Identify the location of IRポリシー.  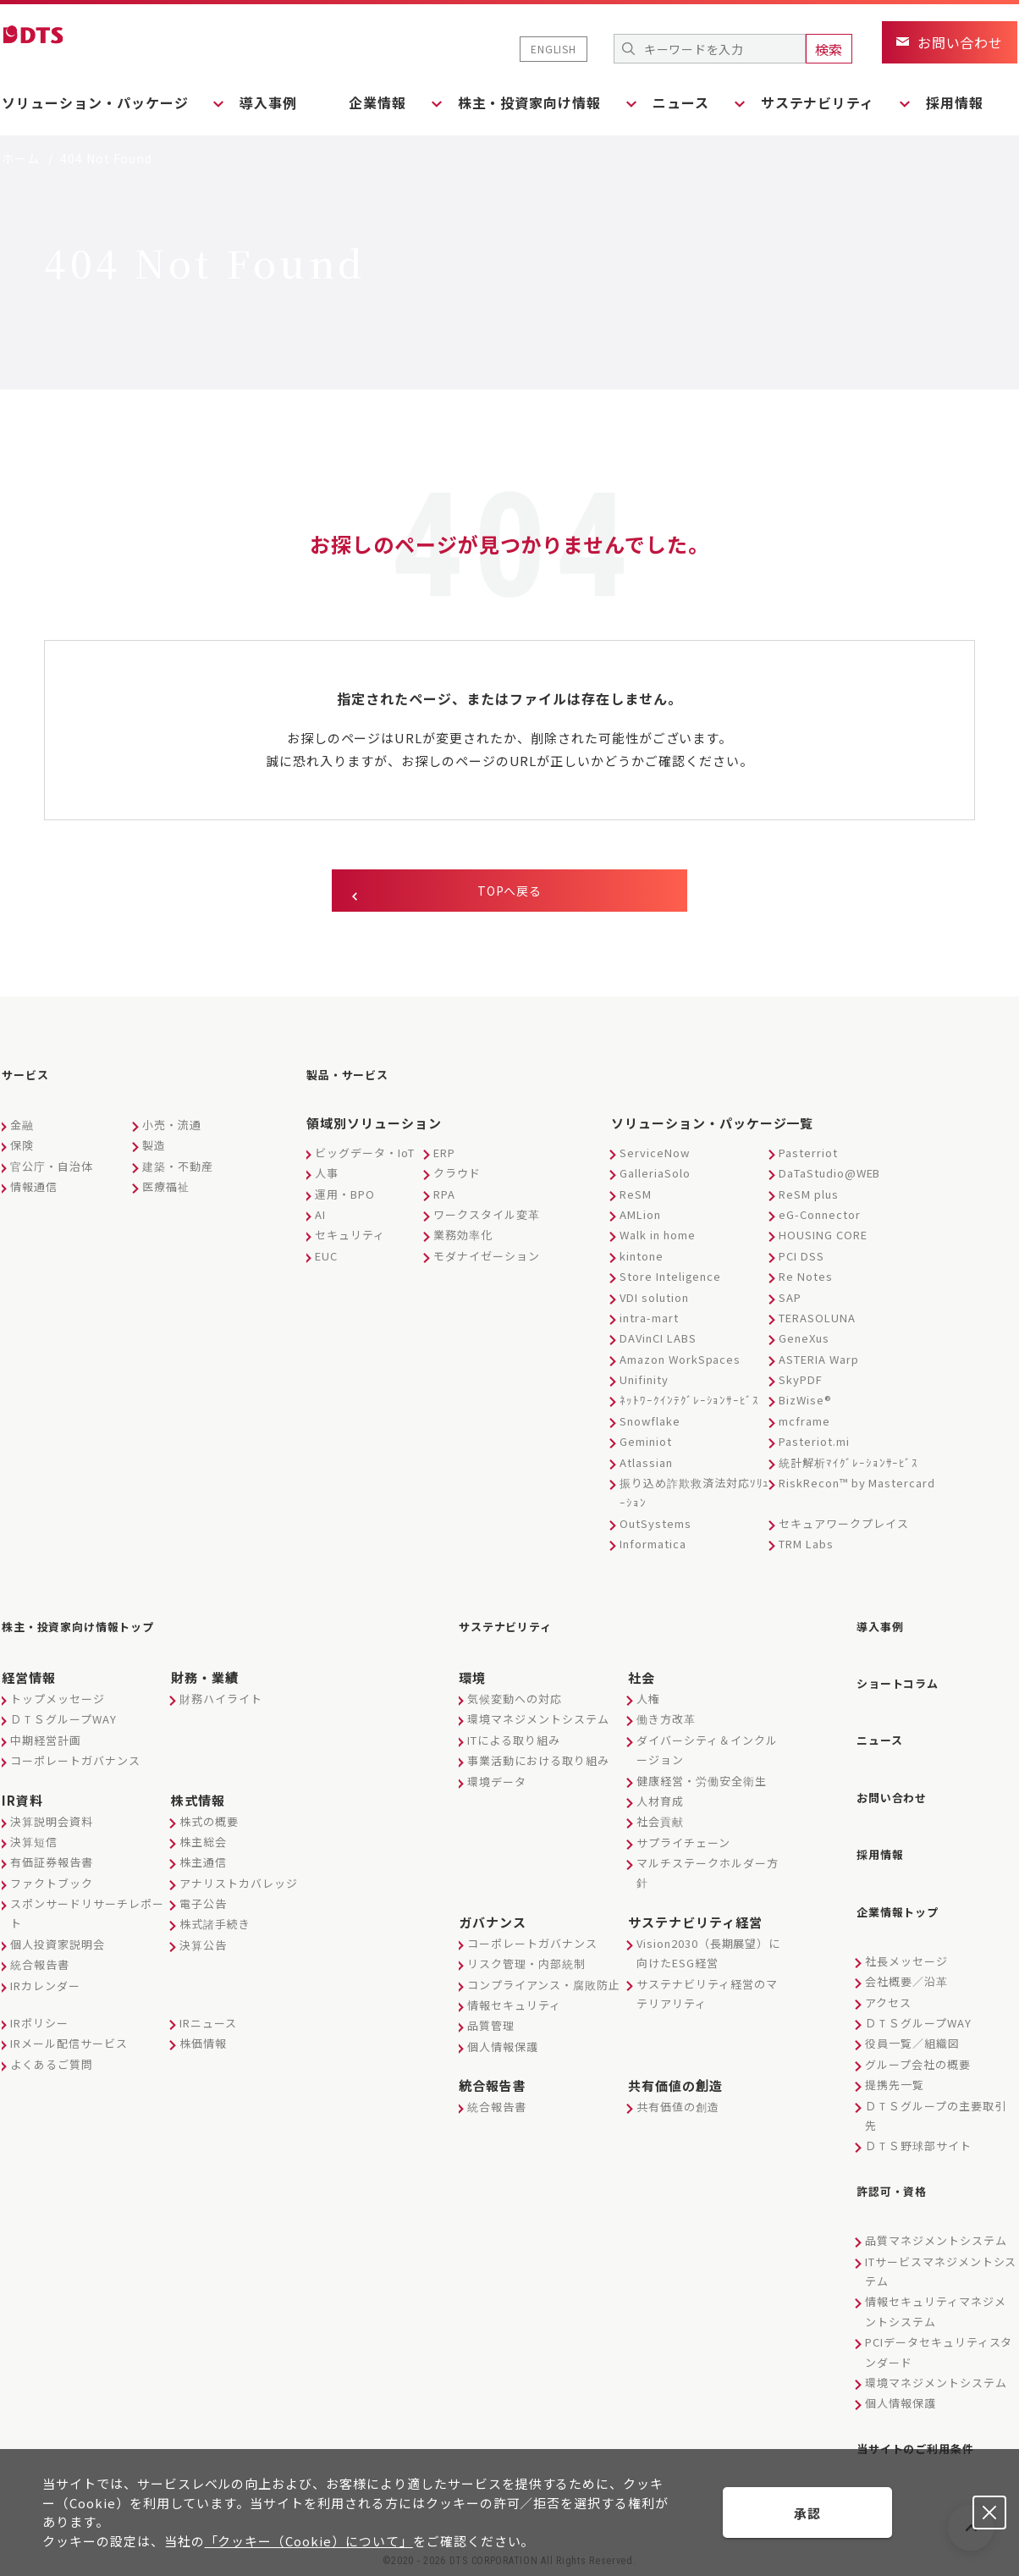
(39, 2024).